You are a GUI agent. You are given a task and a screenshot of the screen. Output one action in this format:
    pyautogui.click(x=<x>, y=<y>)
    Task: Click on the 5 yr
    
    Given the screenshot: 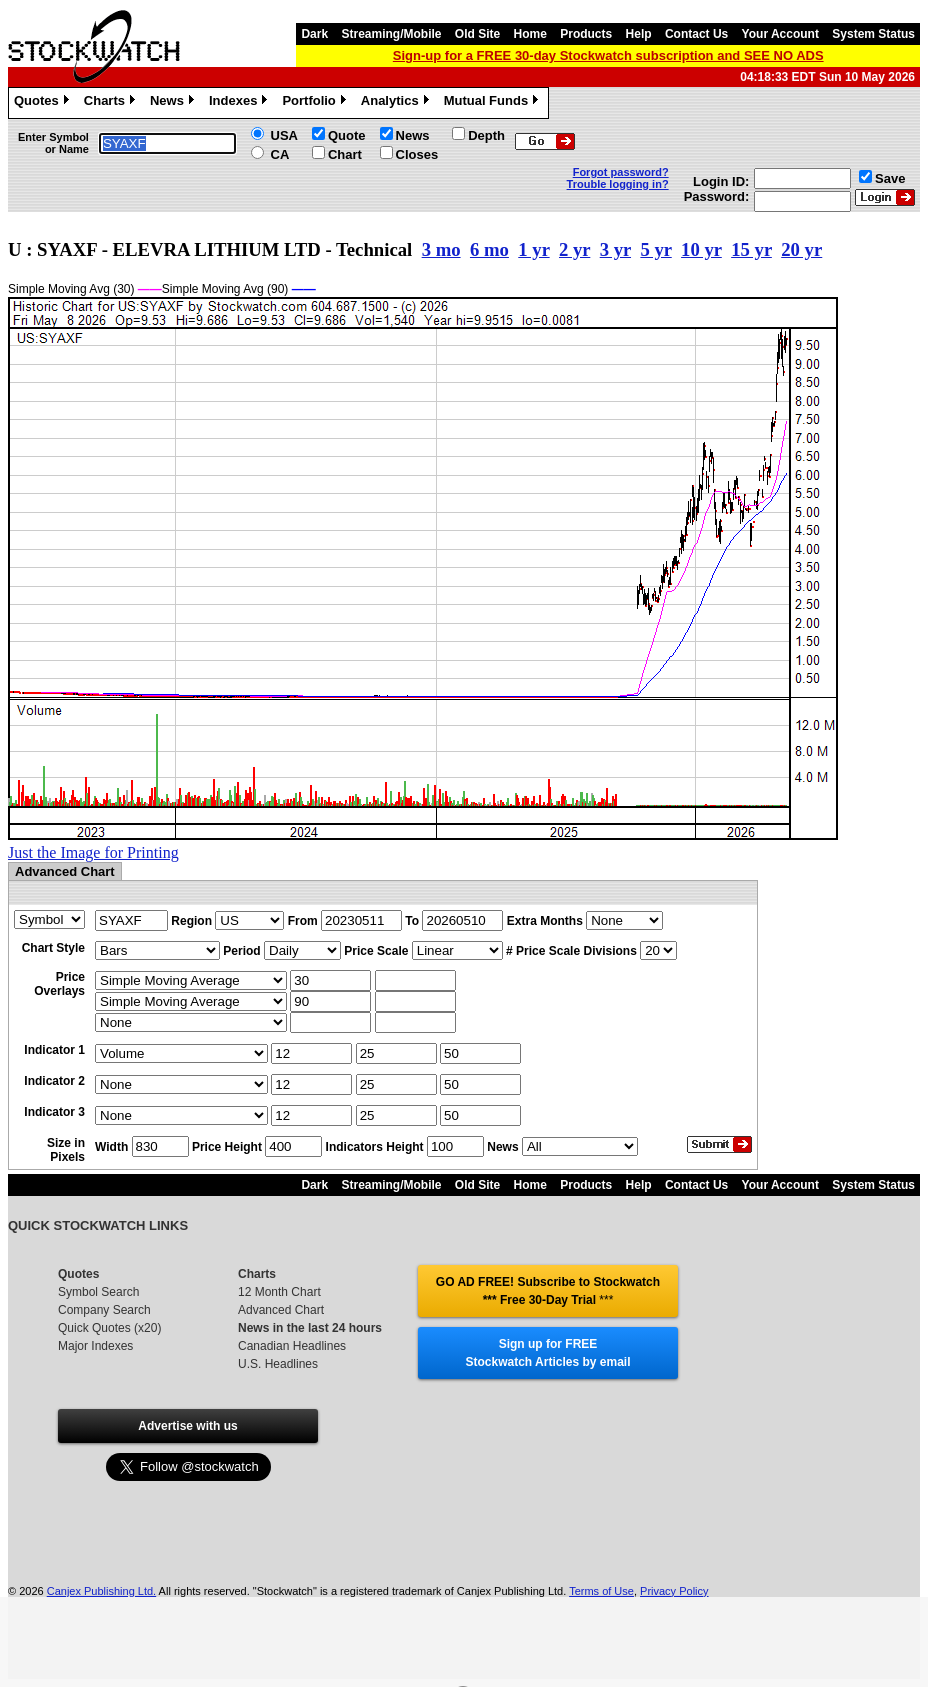 What is the action you would take?
    pyautogui.click(x=655, y=249)
    